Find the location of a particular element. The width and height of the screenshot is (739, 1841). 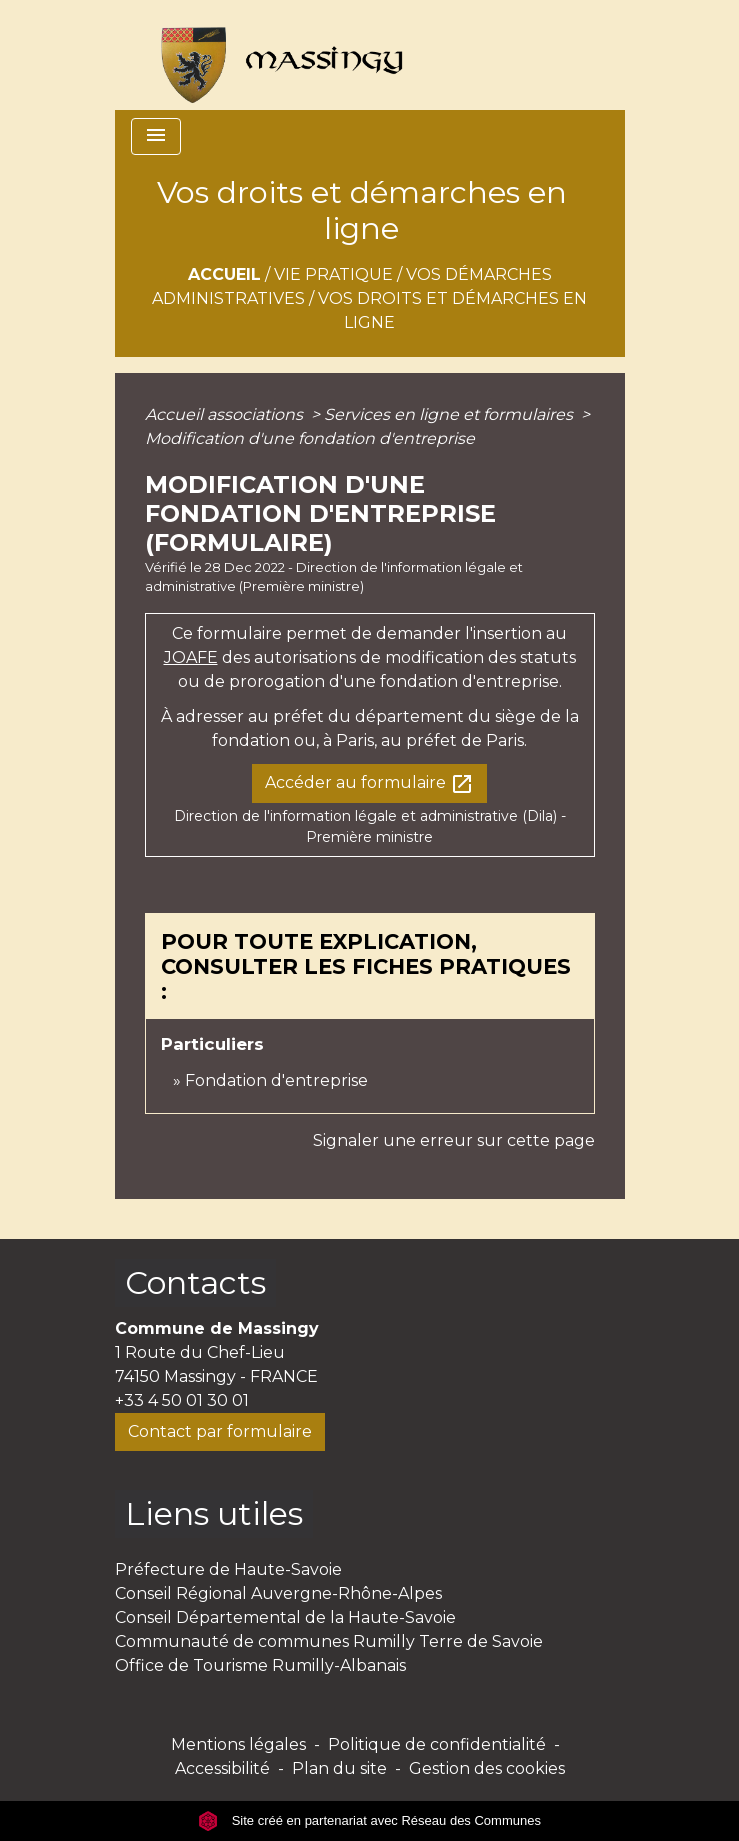

+33 4 50 01 30 01 is located at coordinates (182, 1400).